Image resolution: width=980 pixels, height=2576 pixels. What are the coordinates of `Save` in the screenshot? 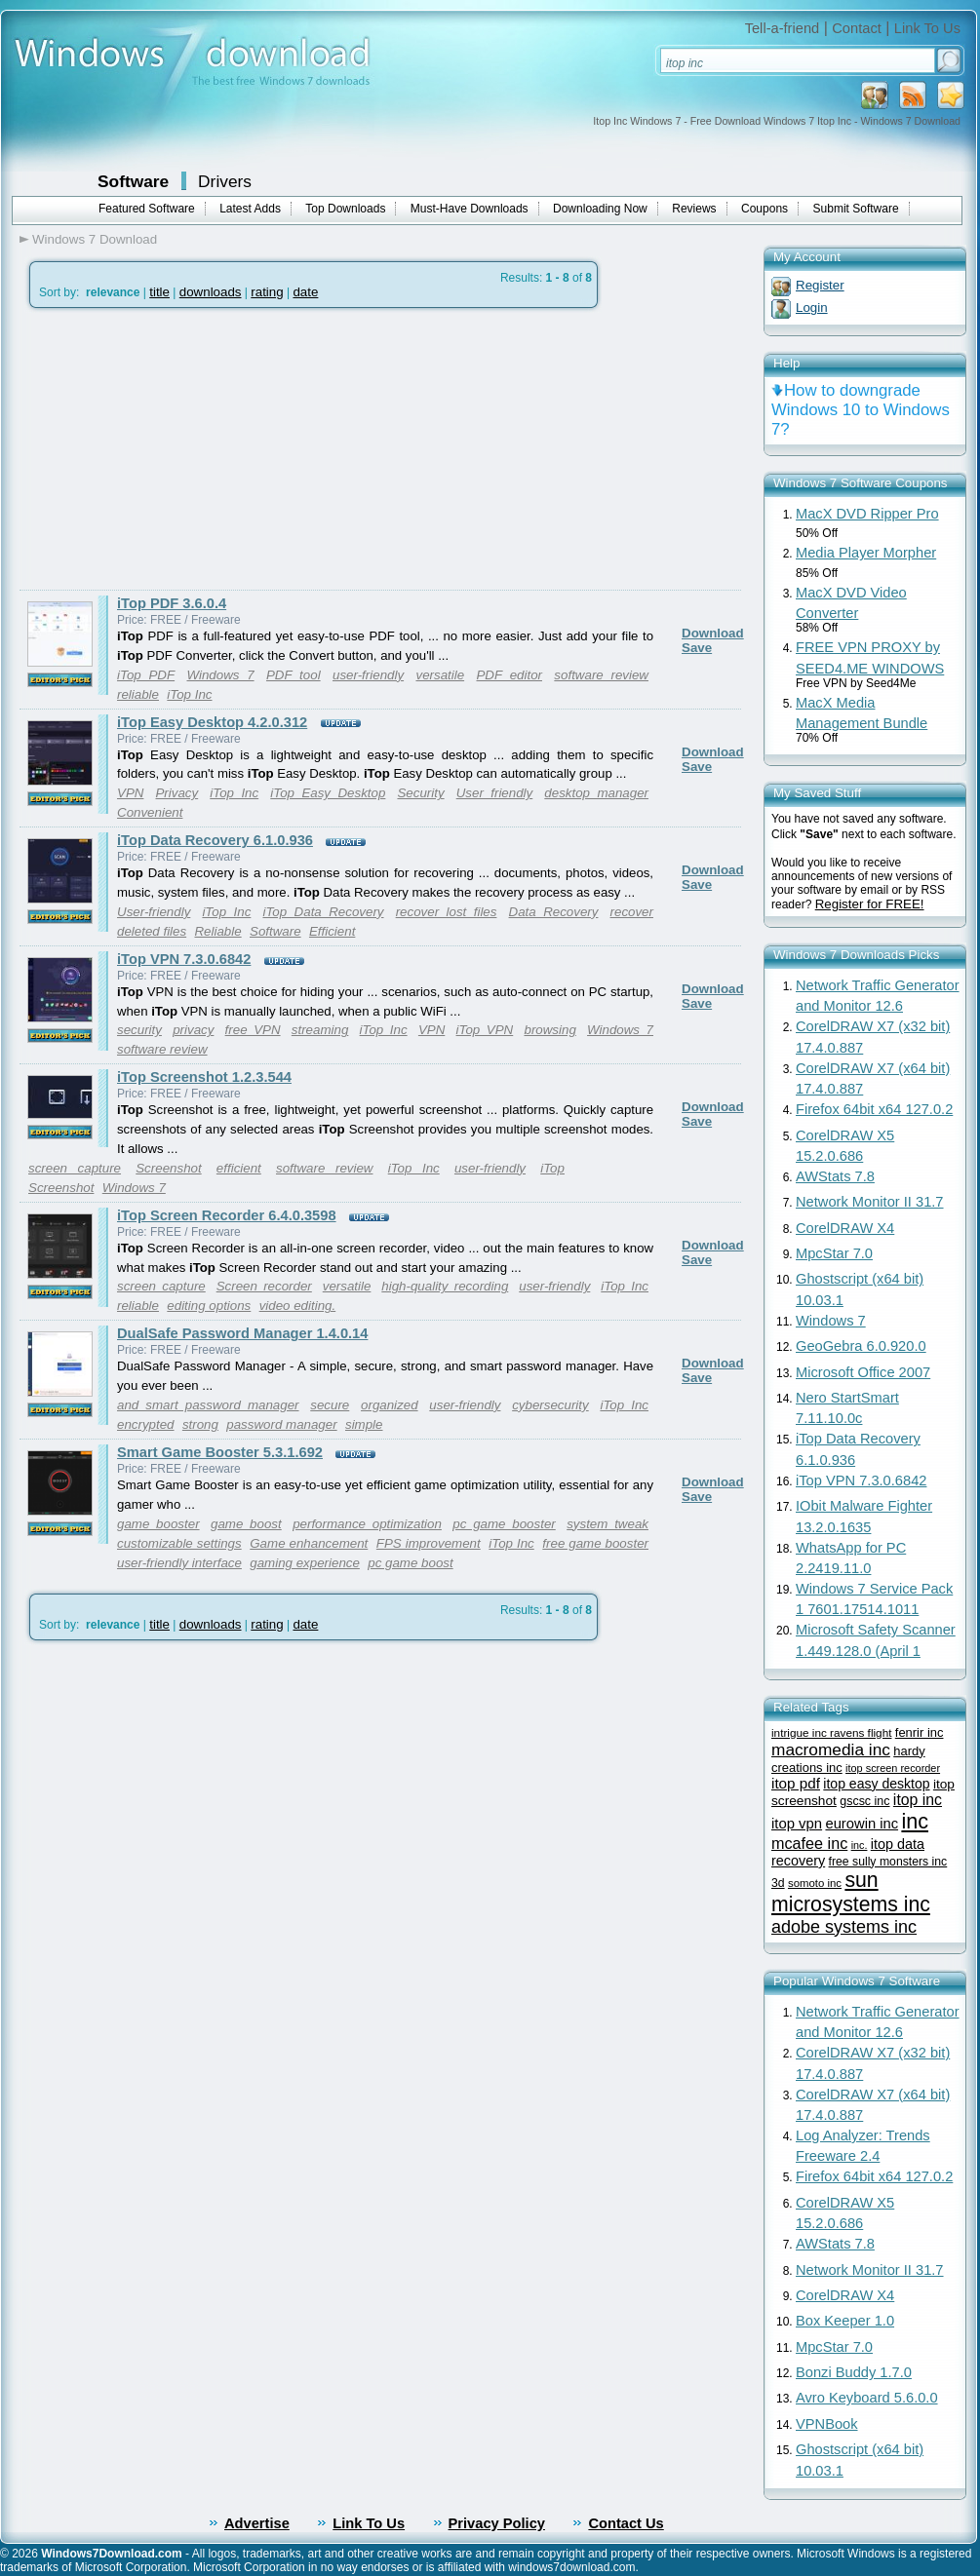 It's located at (697, 647).